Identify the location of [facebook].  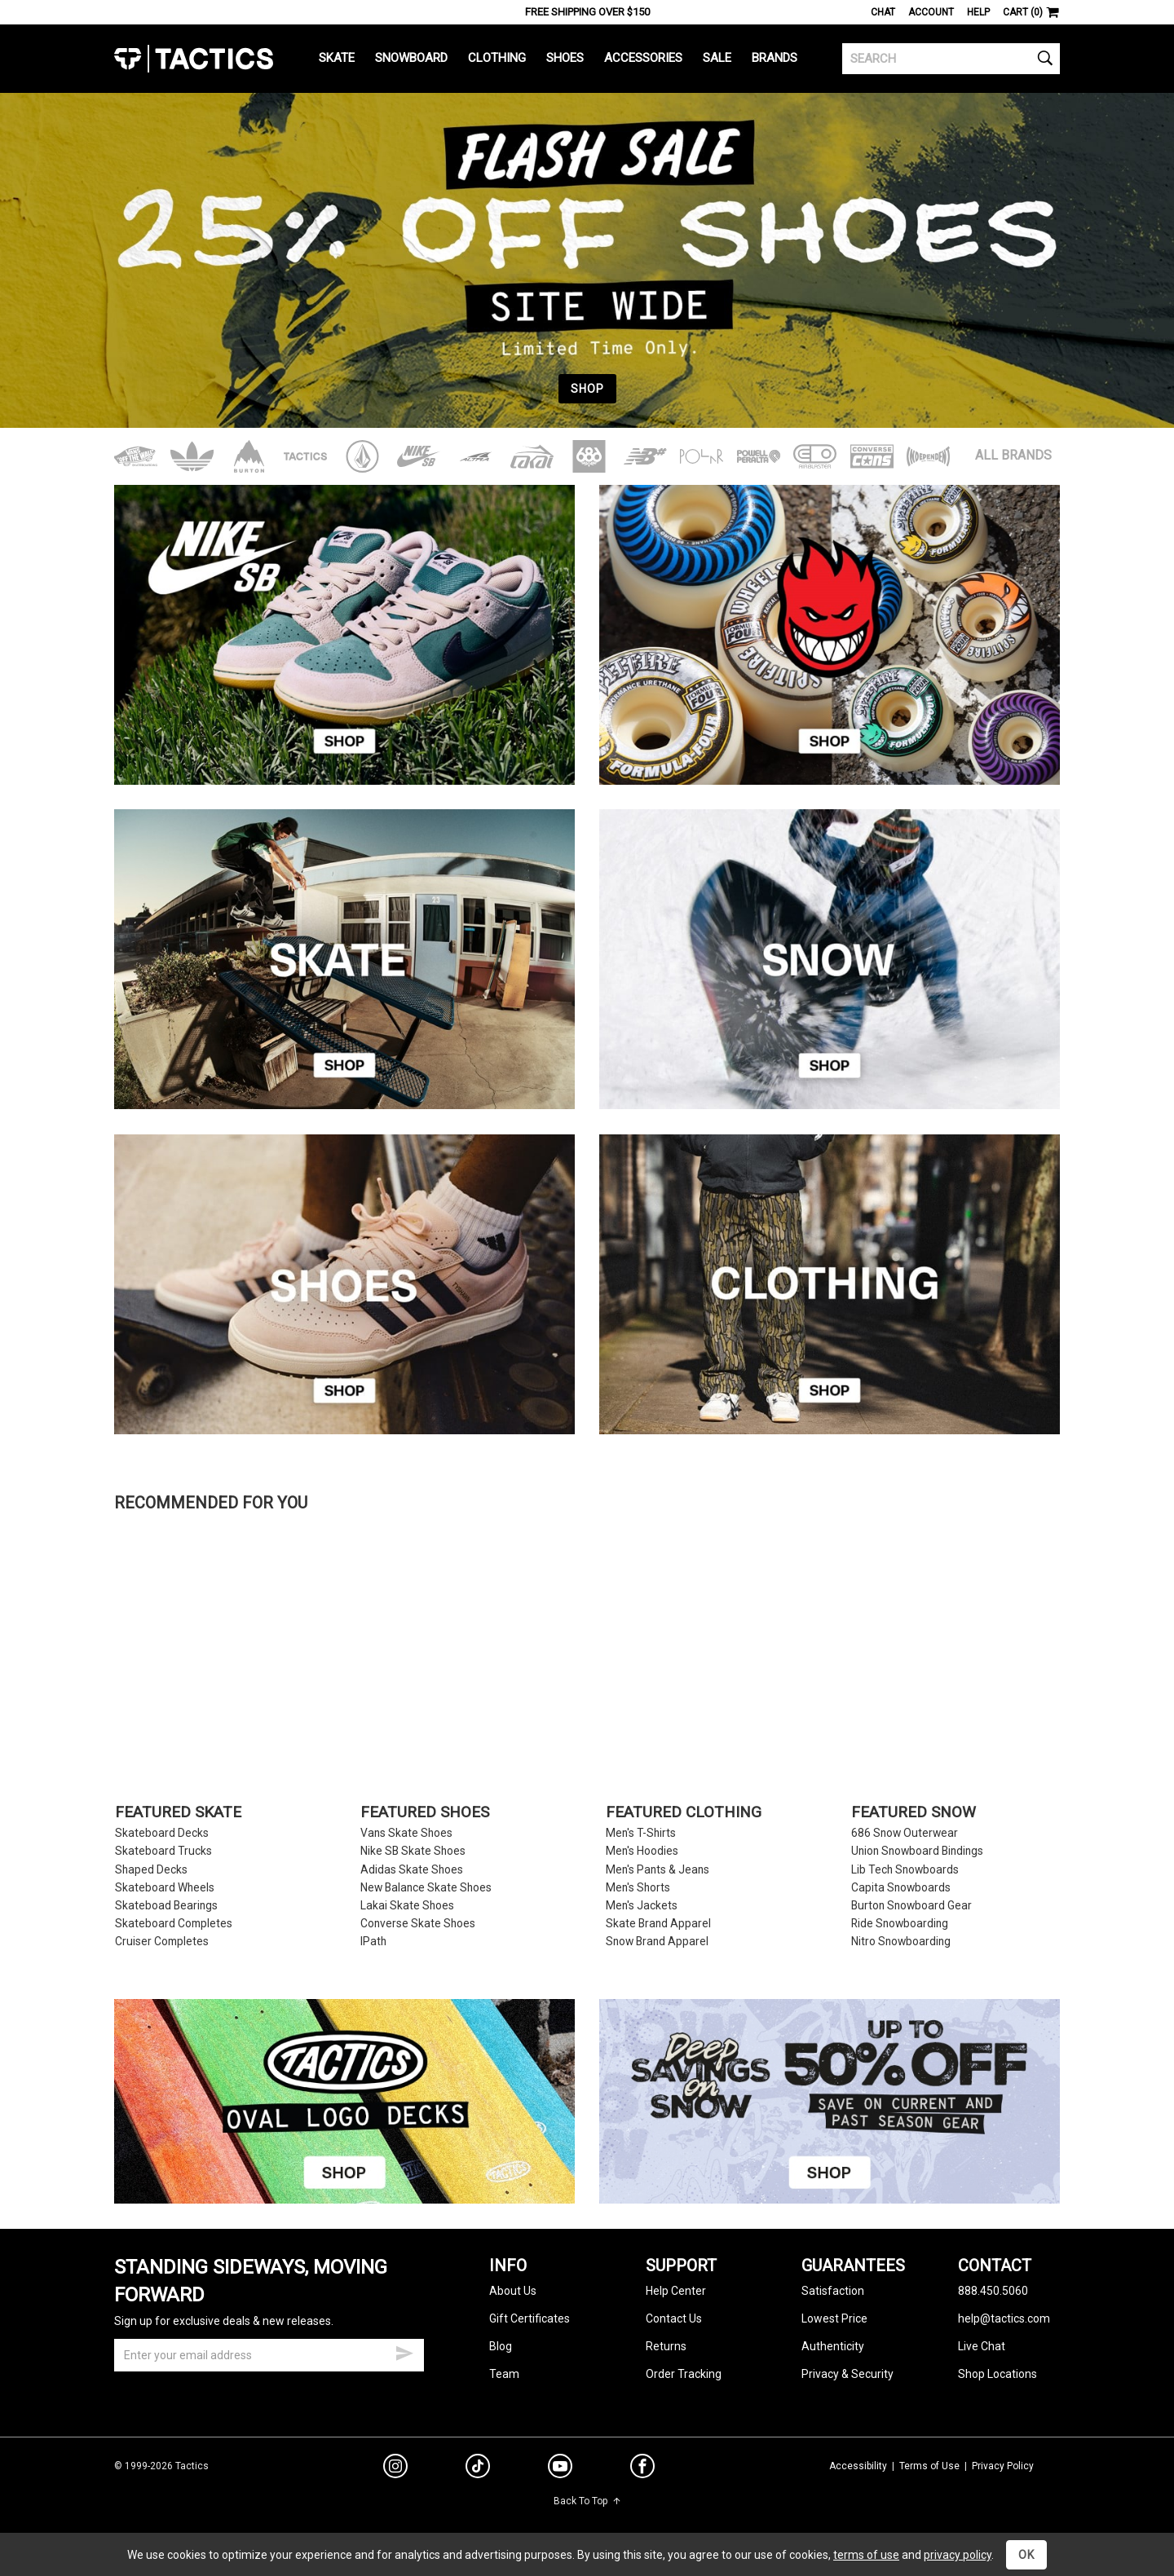
(642, 2469).